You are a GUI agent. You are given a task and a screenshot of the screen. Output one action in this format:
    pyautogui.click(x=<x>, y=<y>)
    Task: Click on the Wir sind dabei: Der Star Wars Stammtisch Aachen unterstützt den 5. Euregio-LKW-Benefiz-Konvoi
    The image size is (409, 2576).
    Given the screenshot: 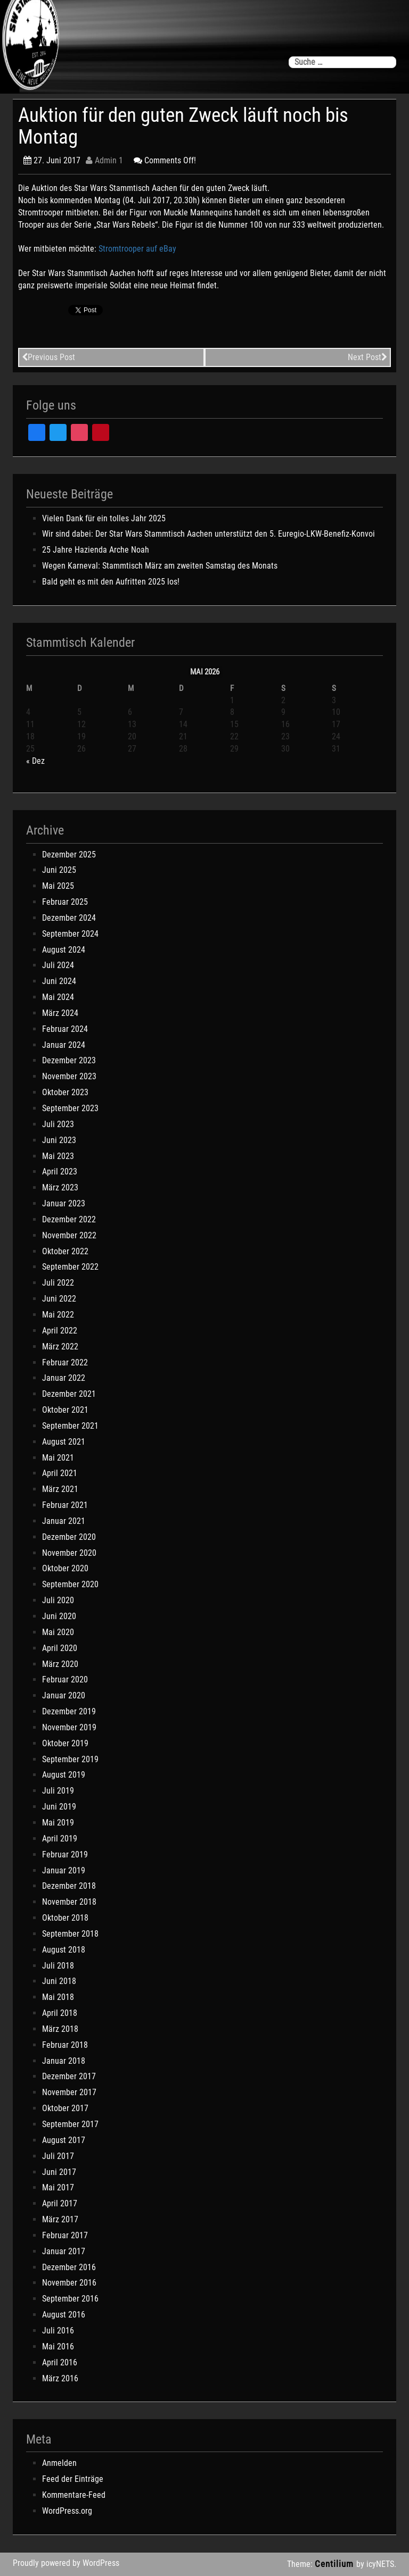 What is the action you would take?
    pyautogui.click(x=208, y=534)
    